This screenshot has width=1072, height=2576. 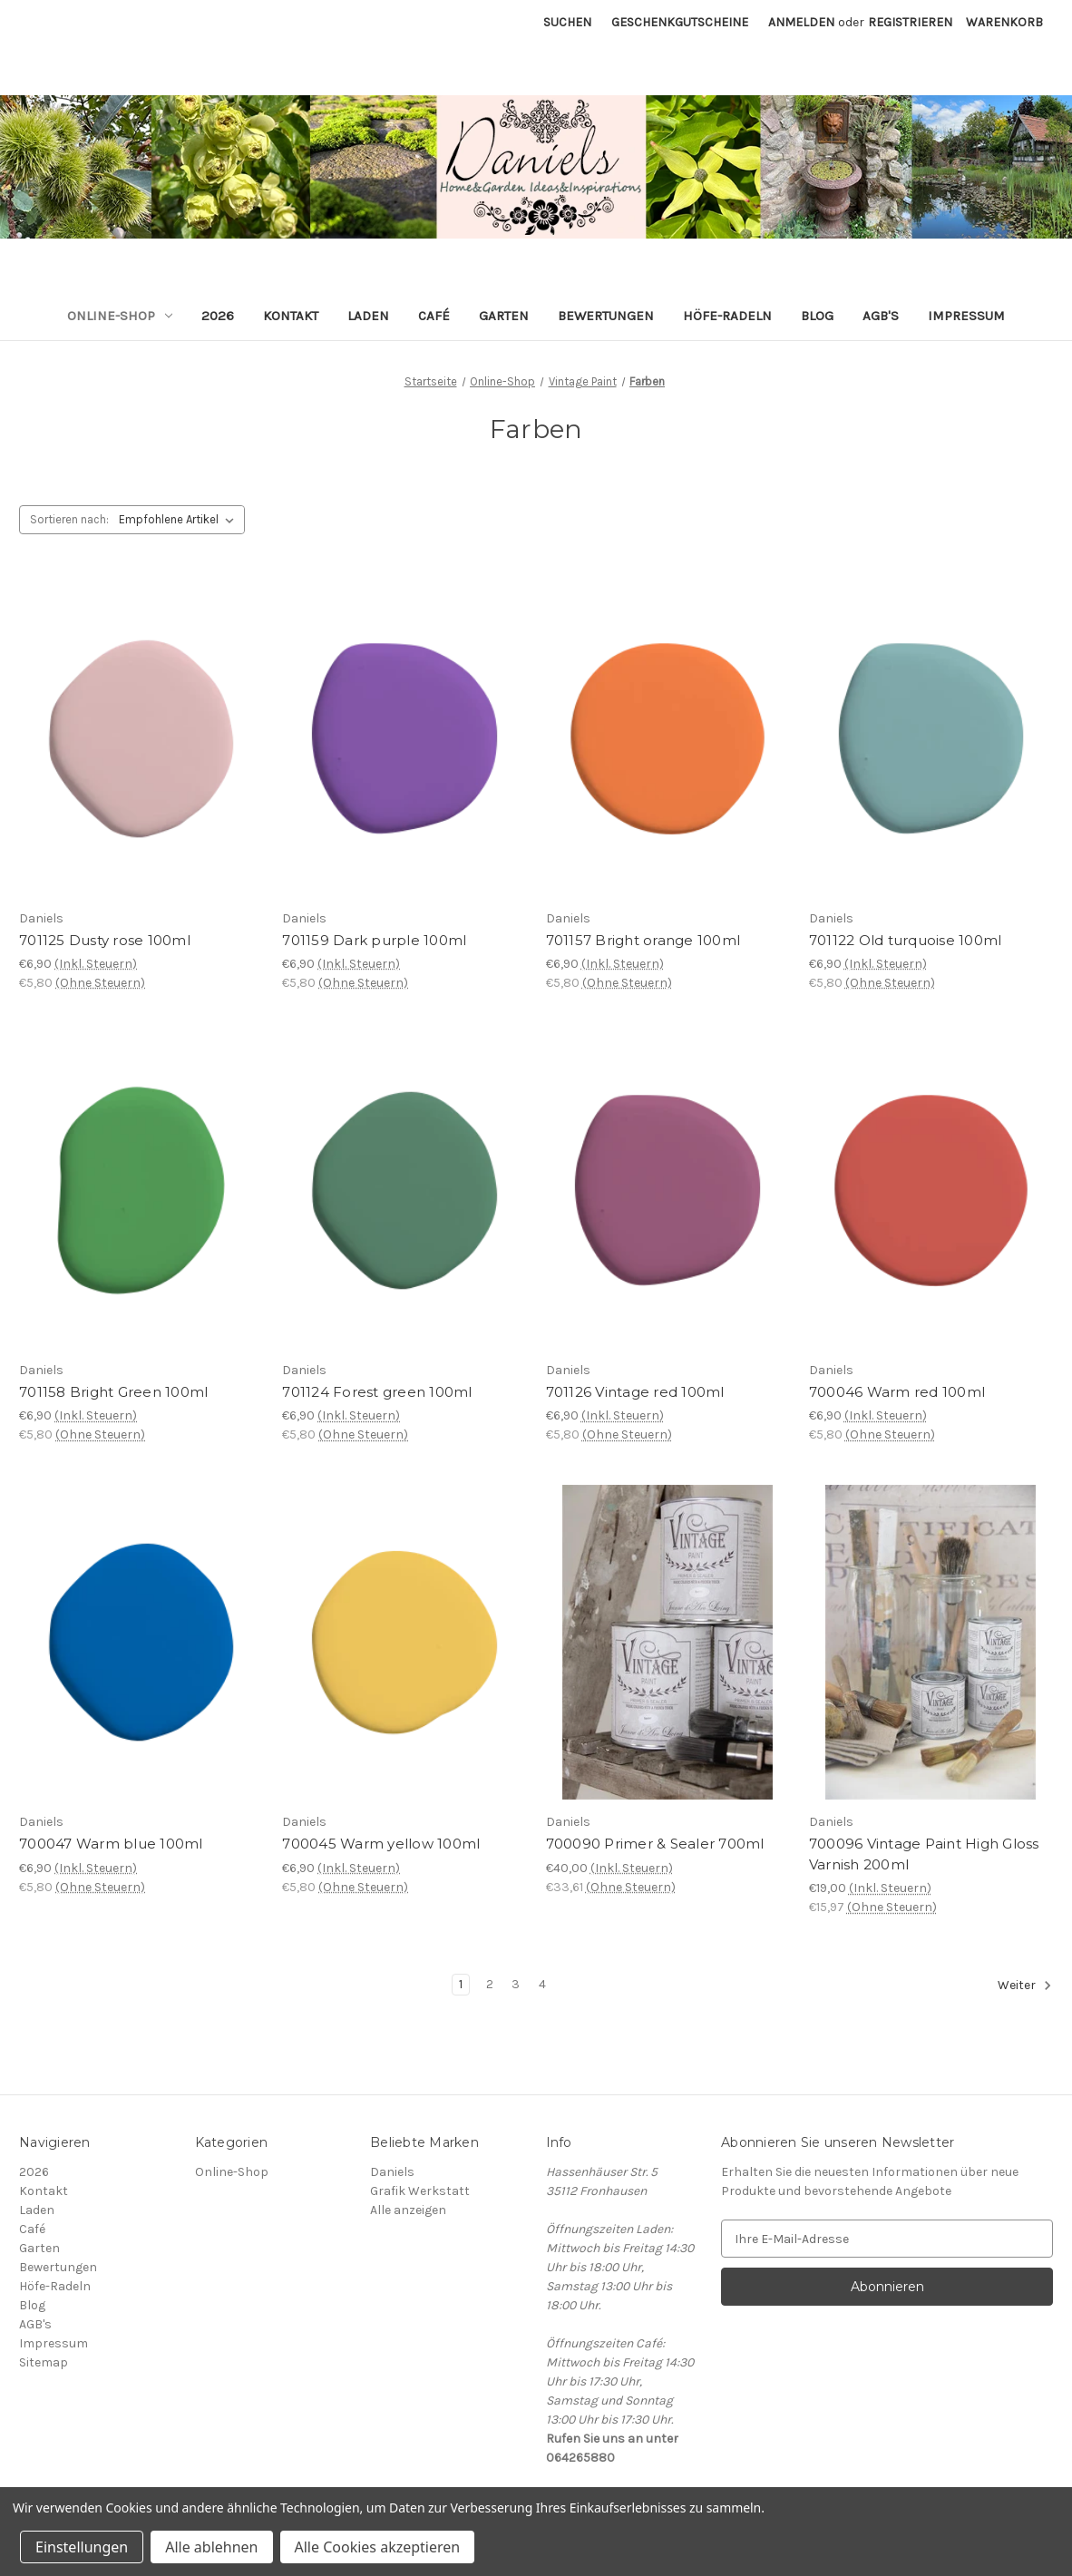 I want to click on Sortieren nach:, so click(x=69, y=519).